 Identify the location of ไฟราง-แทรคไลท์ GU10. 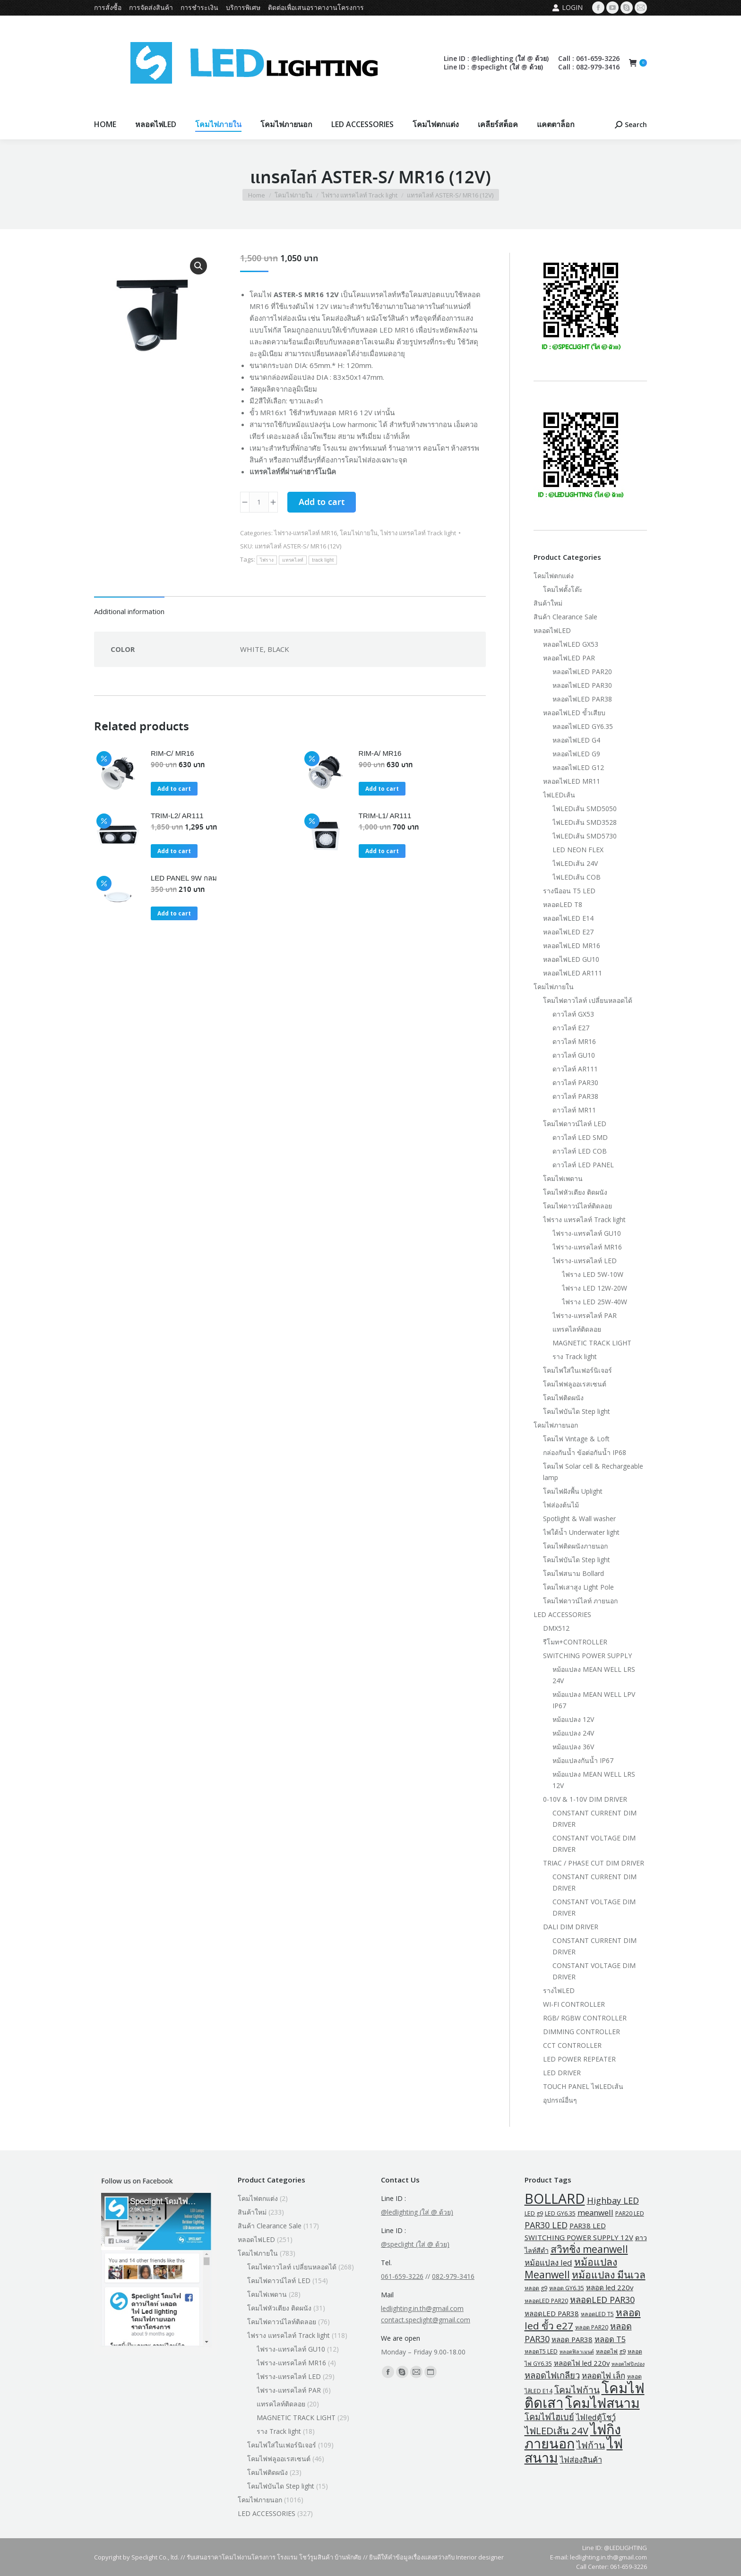
(586, 1233).